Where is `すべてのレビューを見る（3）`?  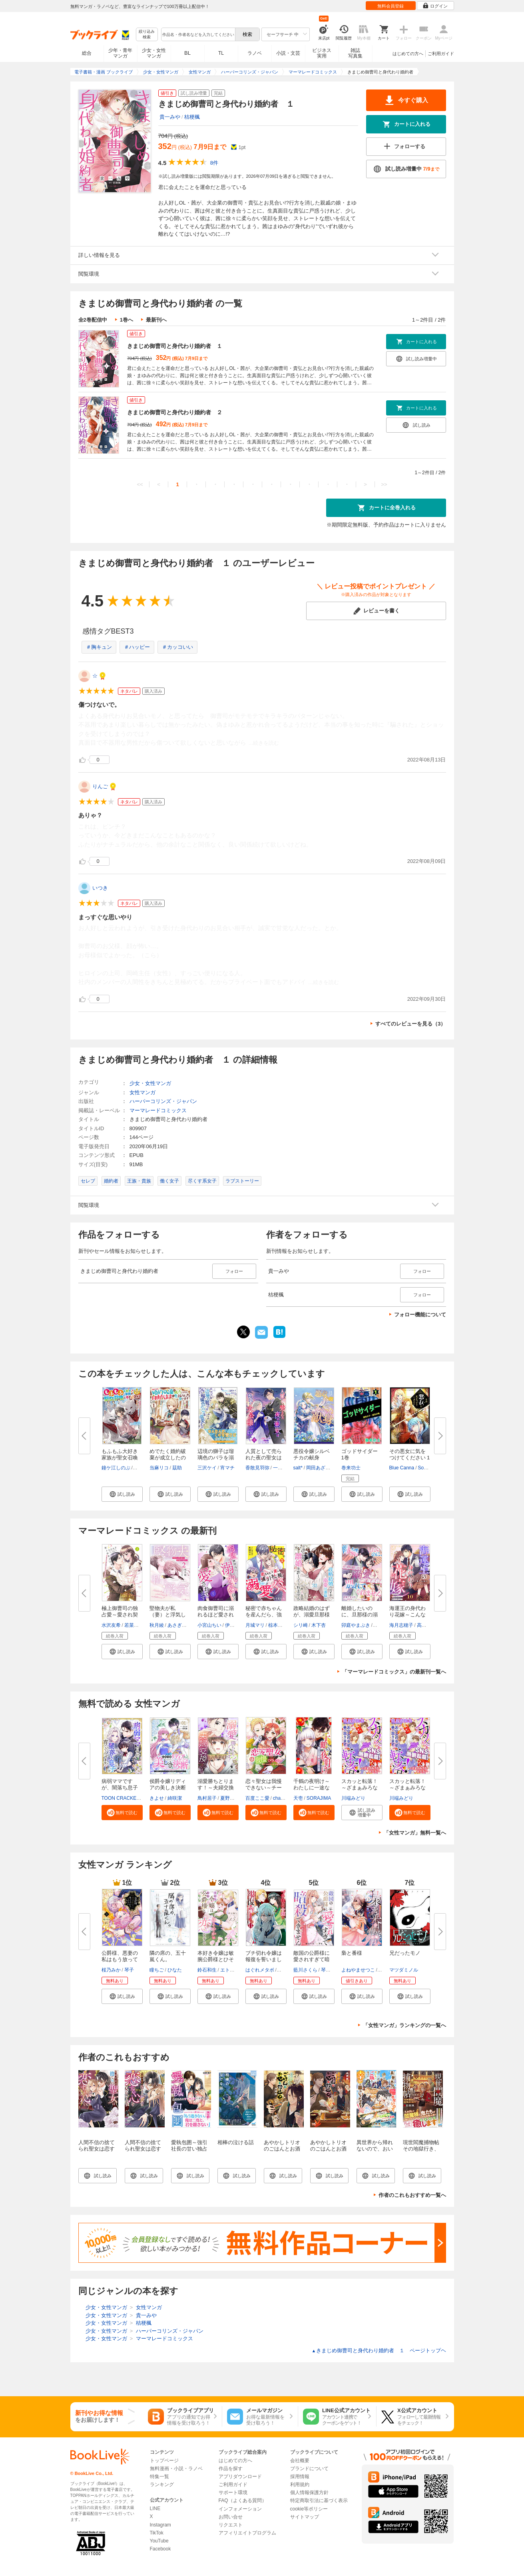 すべてのレビューを見る（3） is located at coordinates (410, 1024).